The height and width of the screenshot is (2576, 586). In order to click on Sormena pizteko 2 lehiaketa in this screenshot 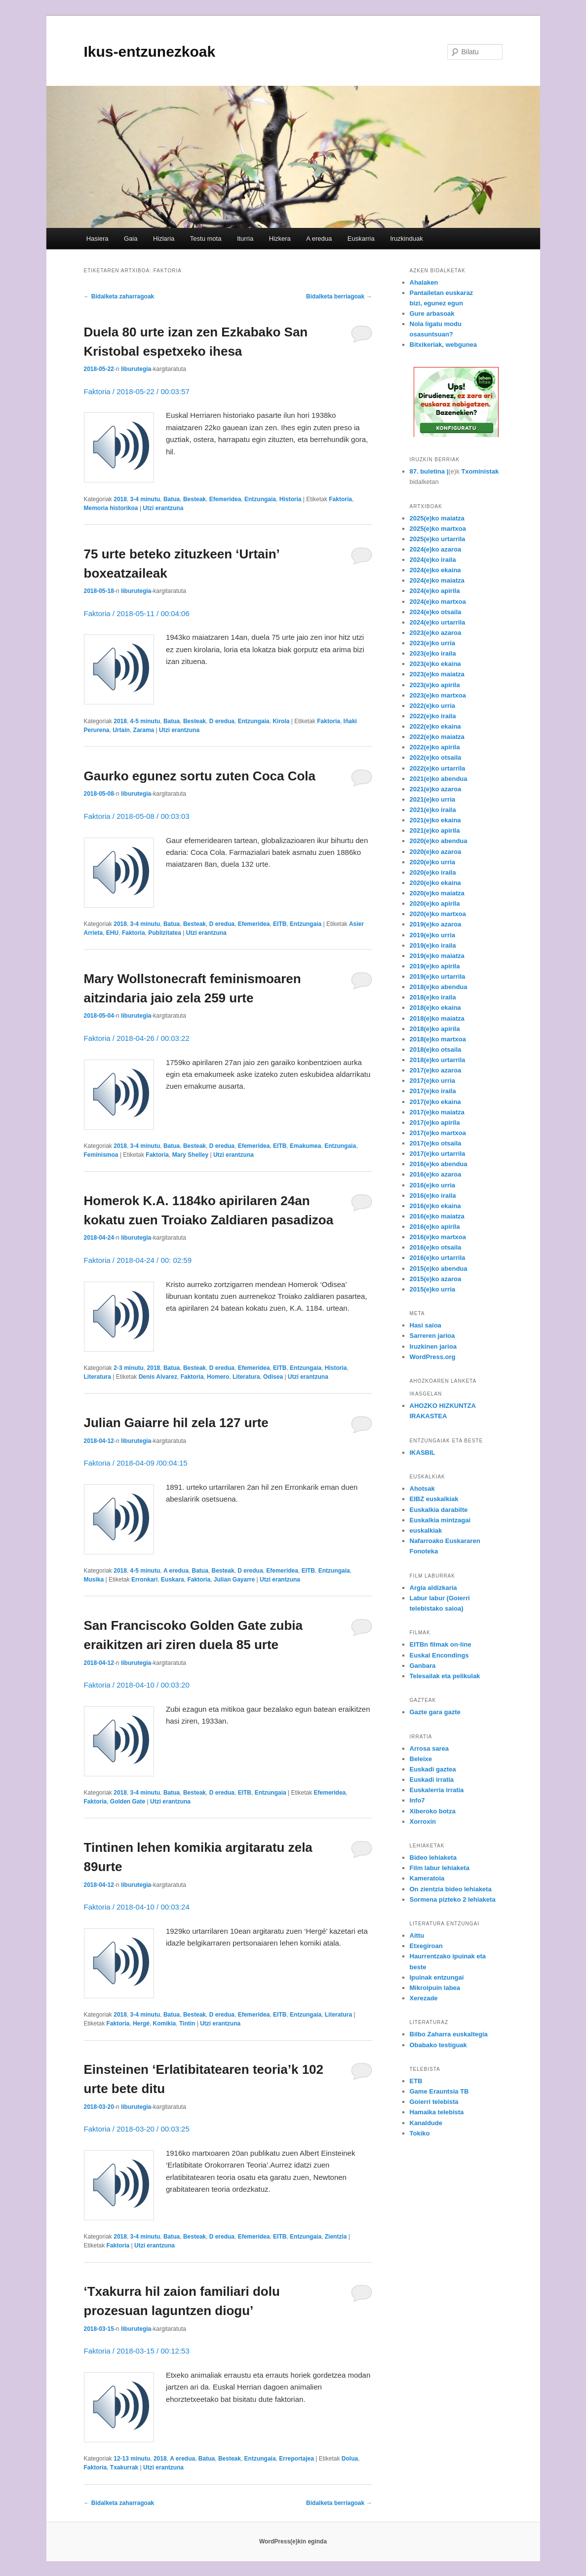, I will do `click(453, 1899)`.